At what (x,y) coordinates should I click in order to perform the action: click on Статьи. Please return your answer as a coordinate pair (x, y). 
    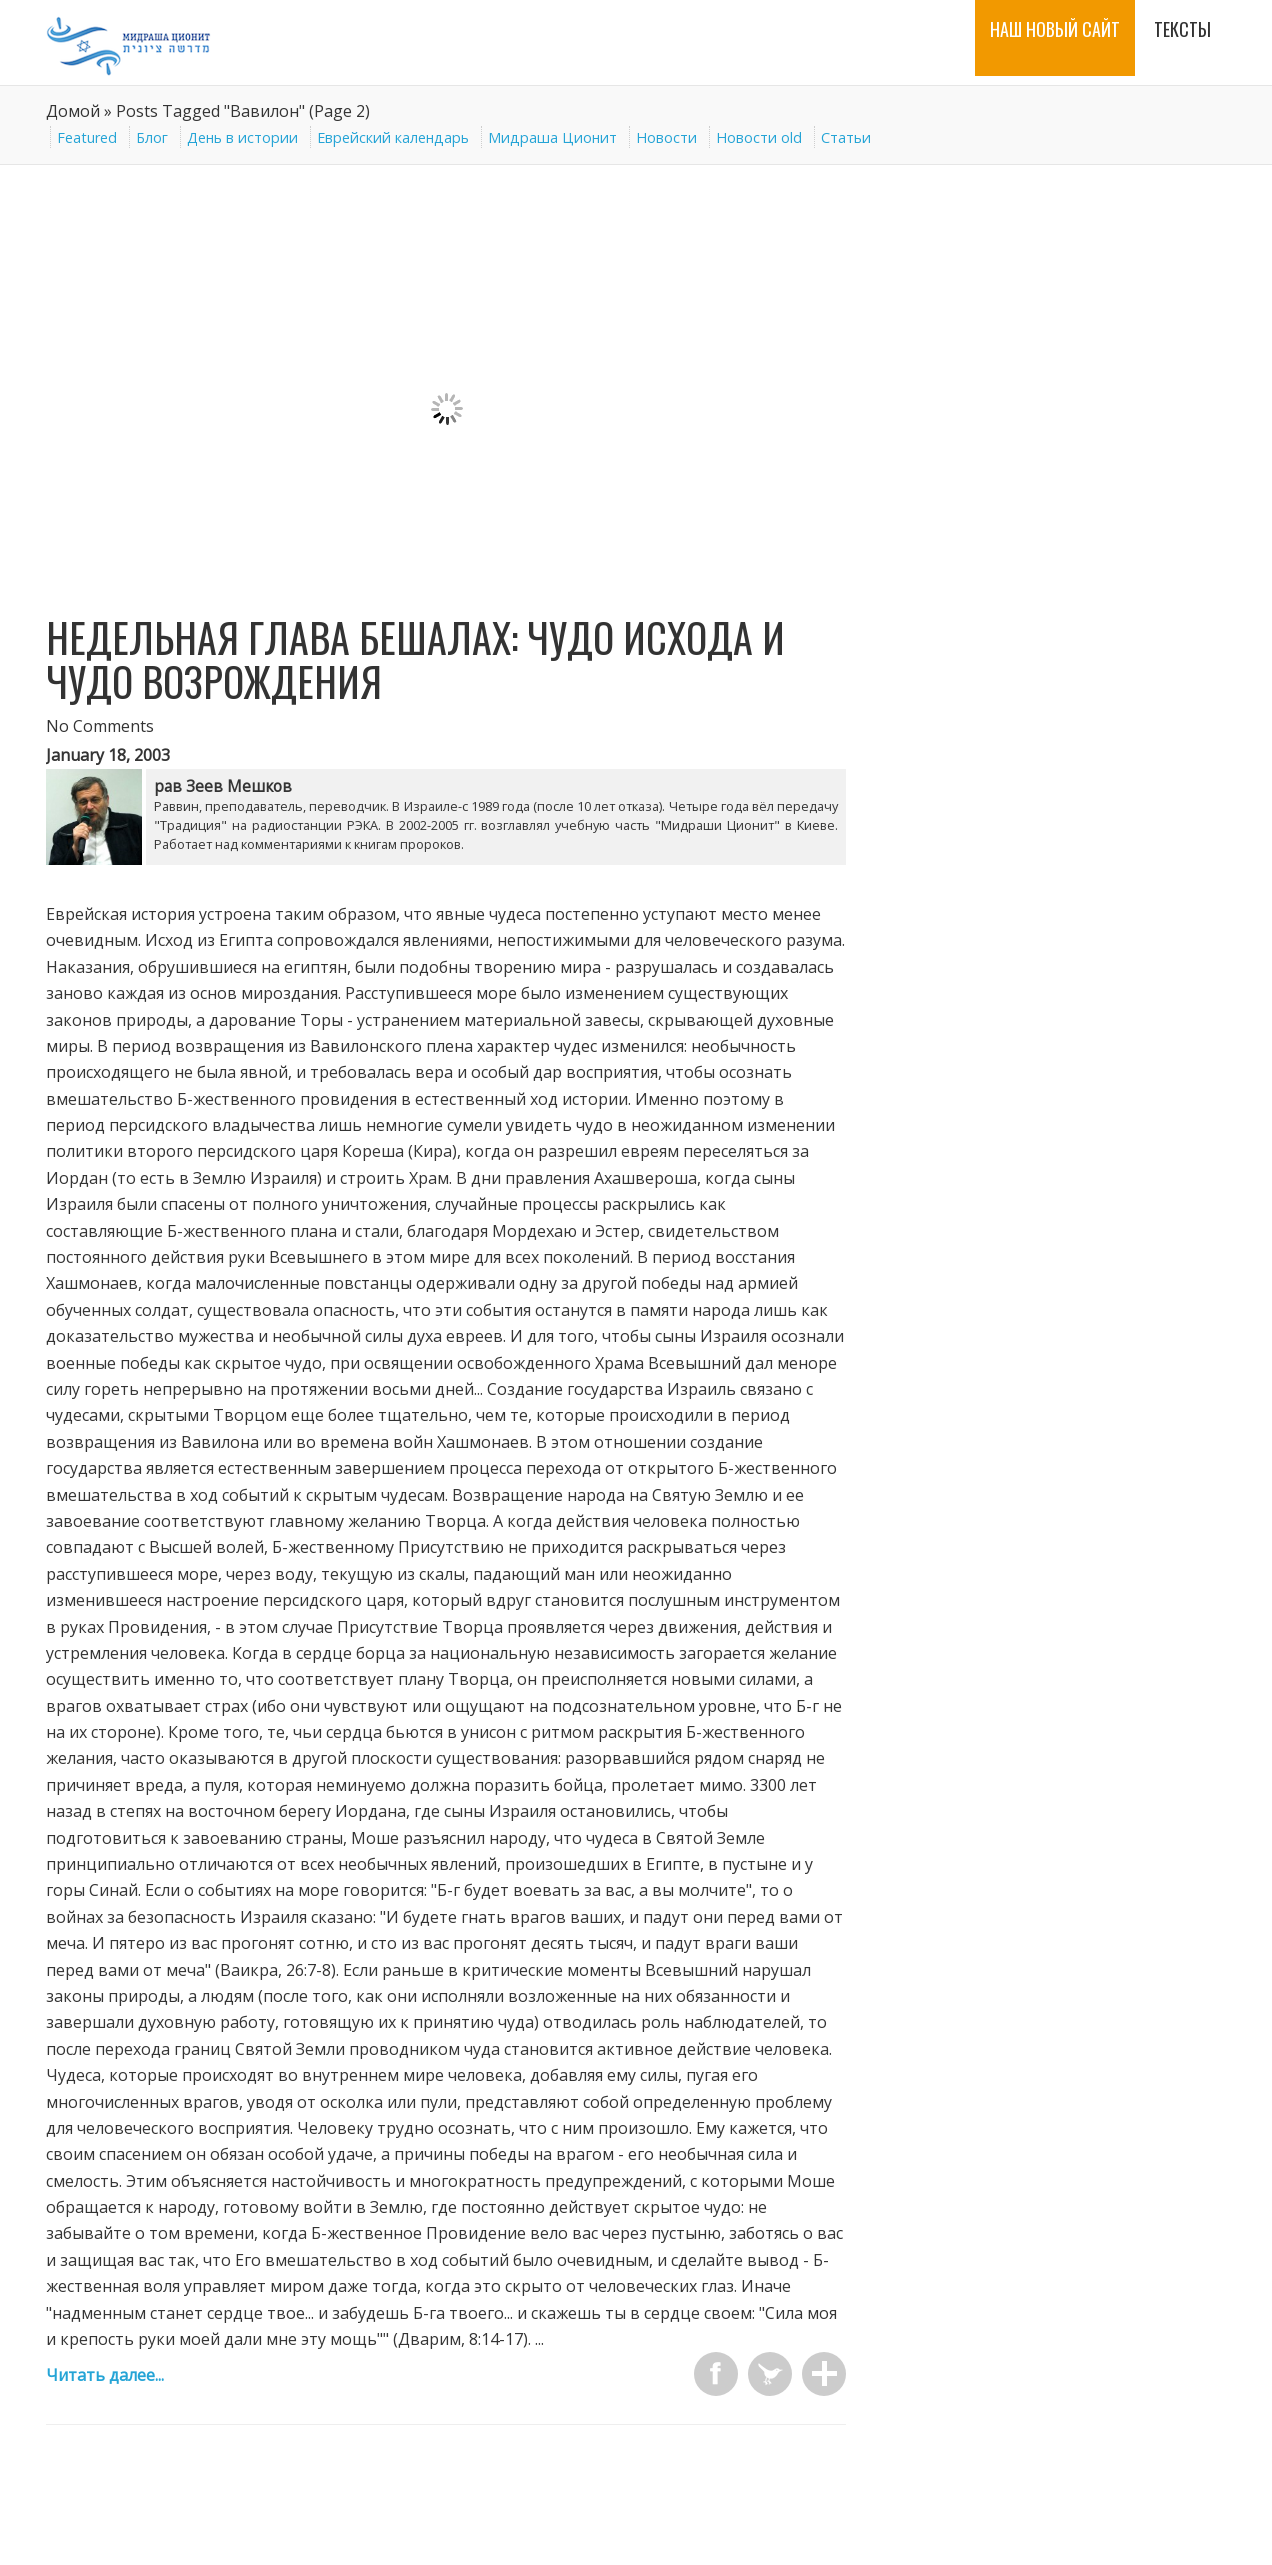
    Looking at the image, I should click on (846, 137).